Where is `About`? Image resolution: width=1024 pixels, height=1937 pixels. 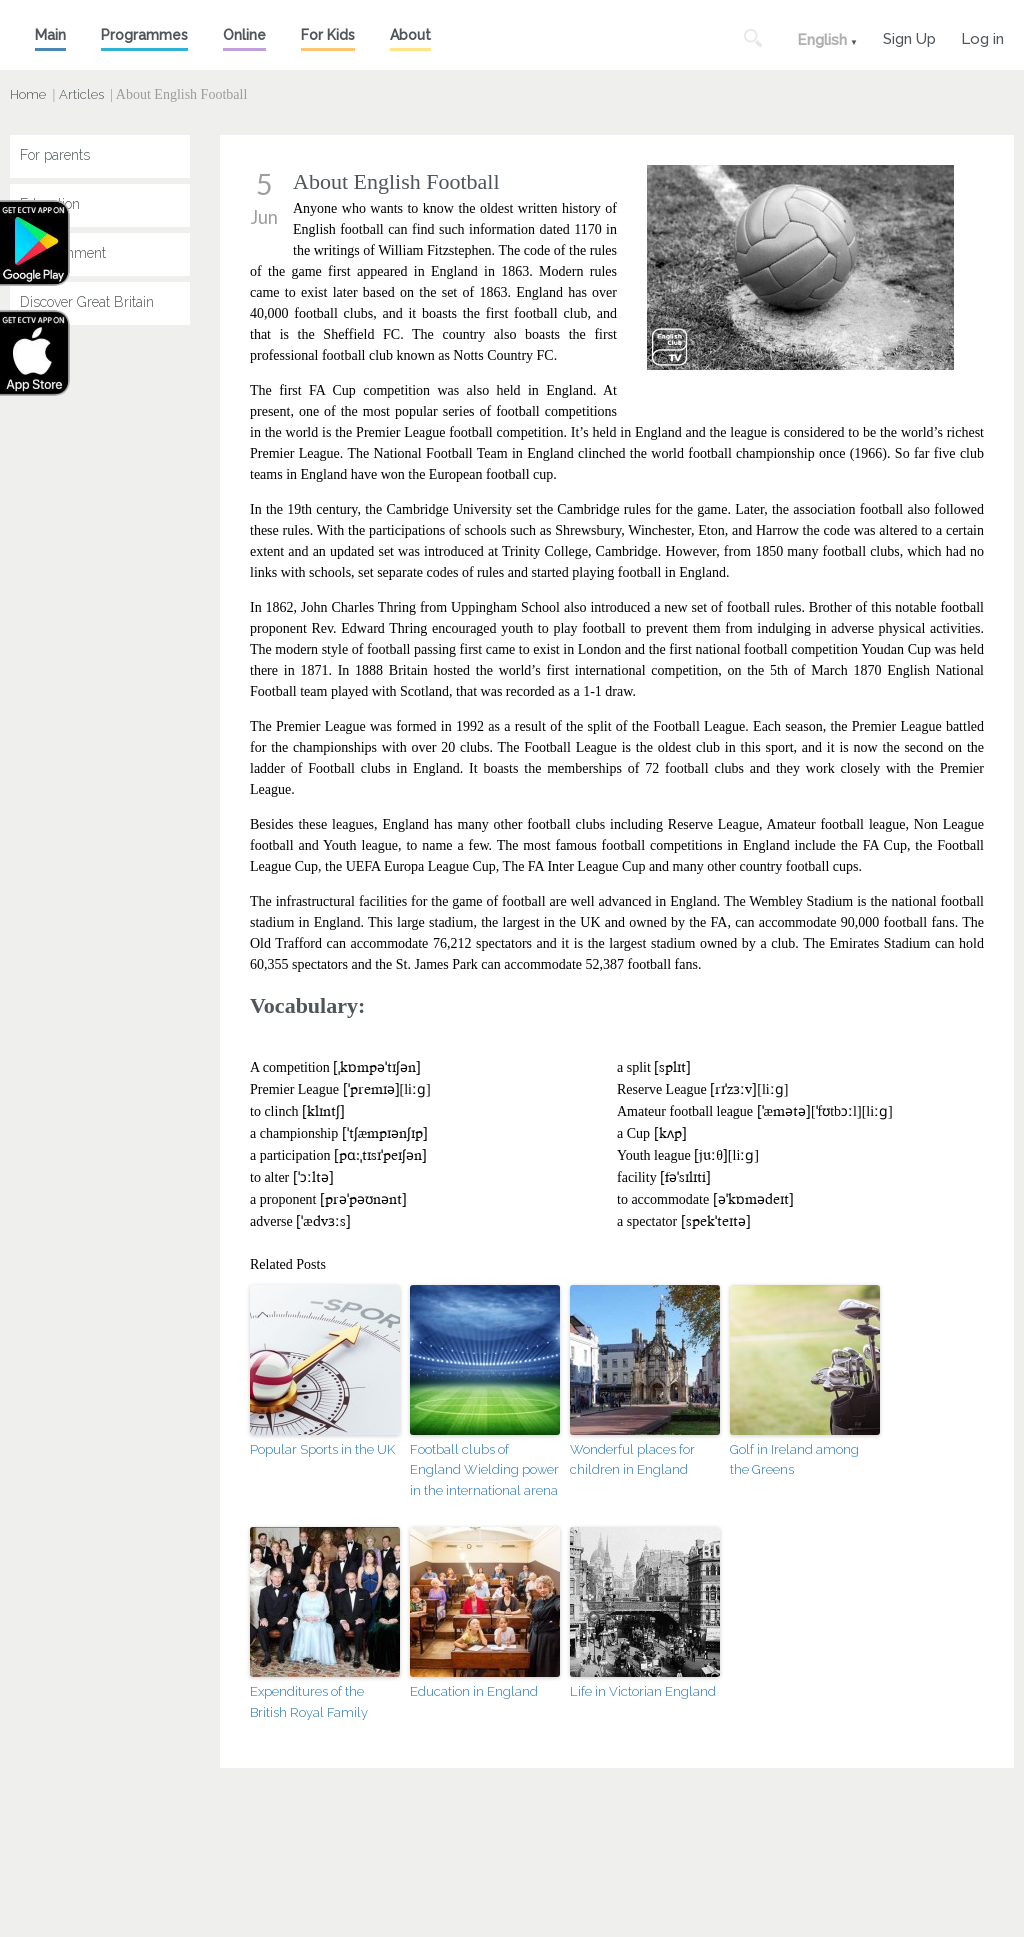 About is located at coordinates (410, 35).